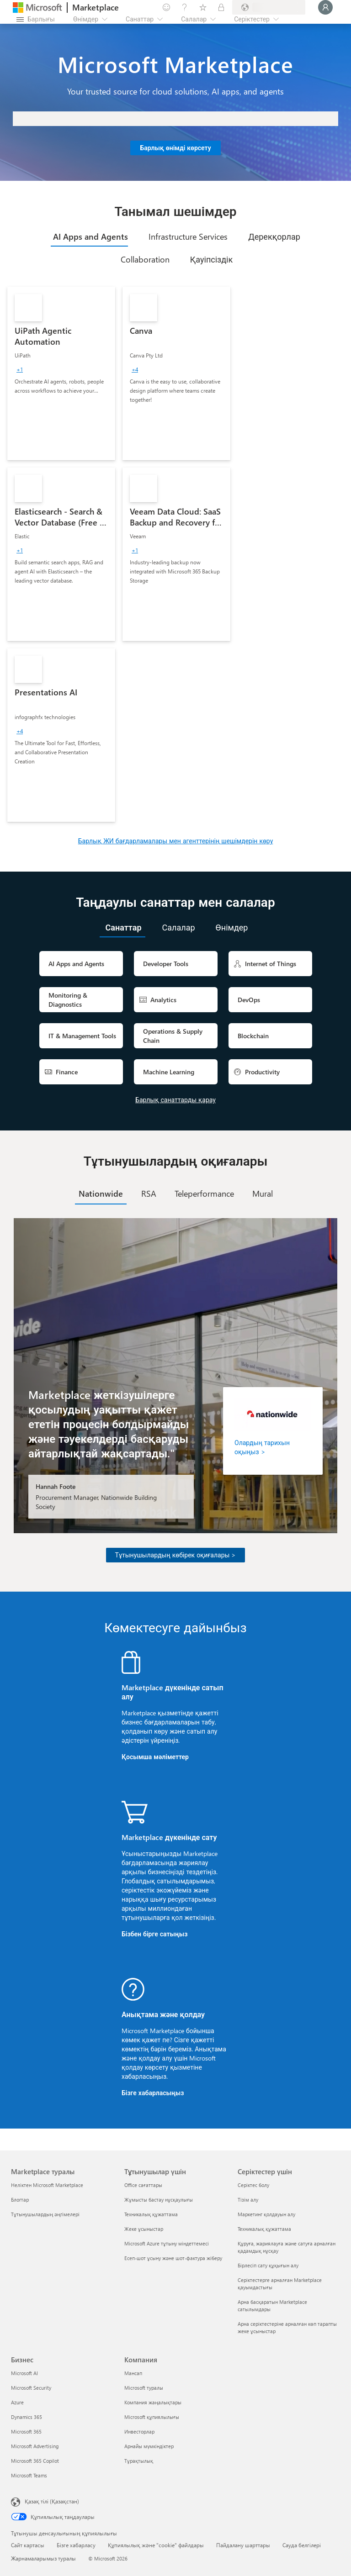 The height and width of the screenshot is (2576, 351). What do you see at coordinates (61, 373) in the screenshot?
I see `[link]` at bounding box center [61, 373].